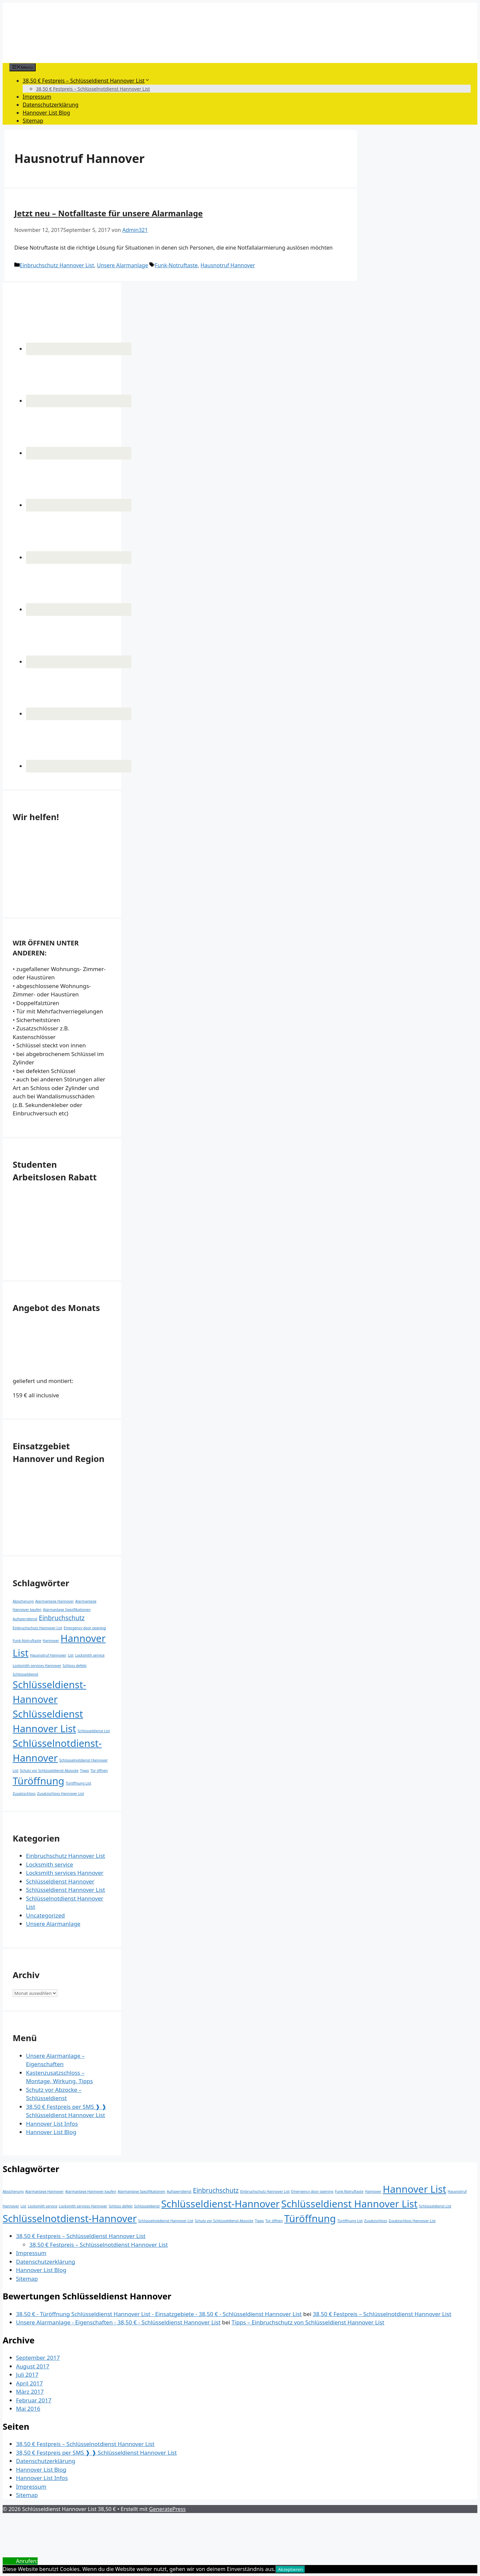  I want to click on Türöffnung [Türöffnung (4 Einträge)], so click(38, 1781).